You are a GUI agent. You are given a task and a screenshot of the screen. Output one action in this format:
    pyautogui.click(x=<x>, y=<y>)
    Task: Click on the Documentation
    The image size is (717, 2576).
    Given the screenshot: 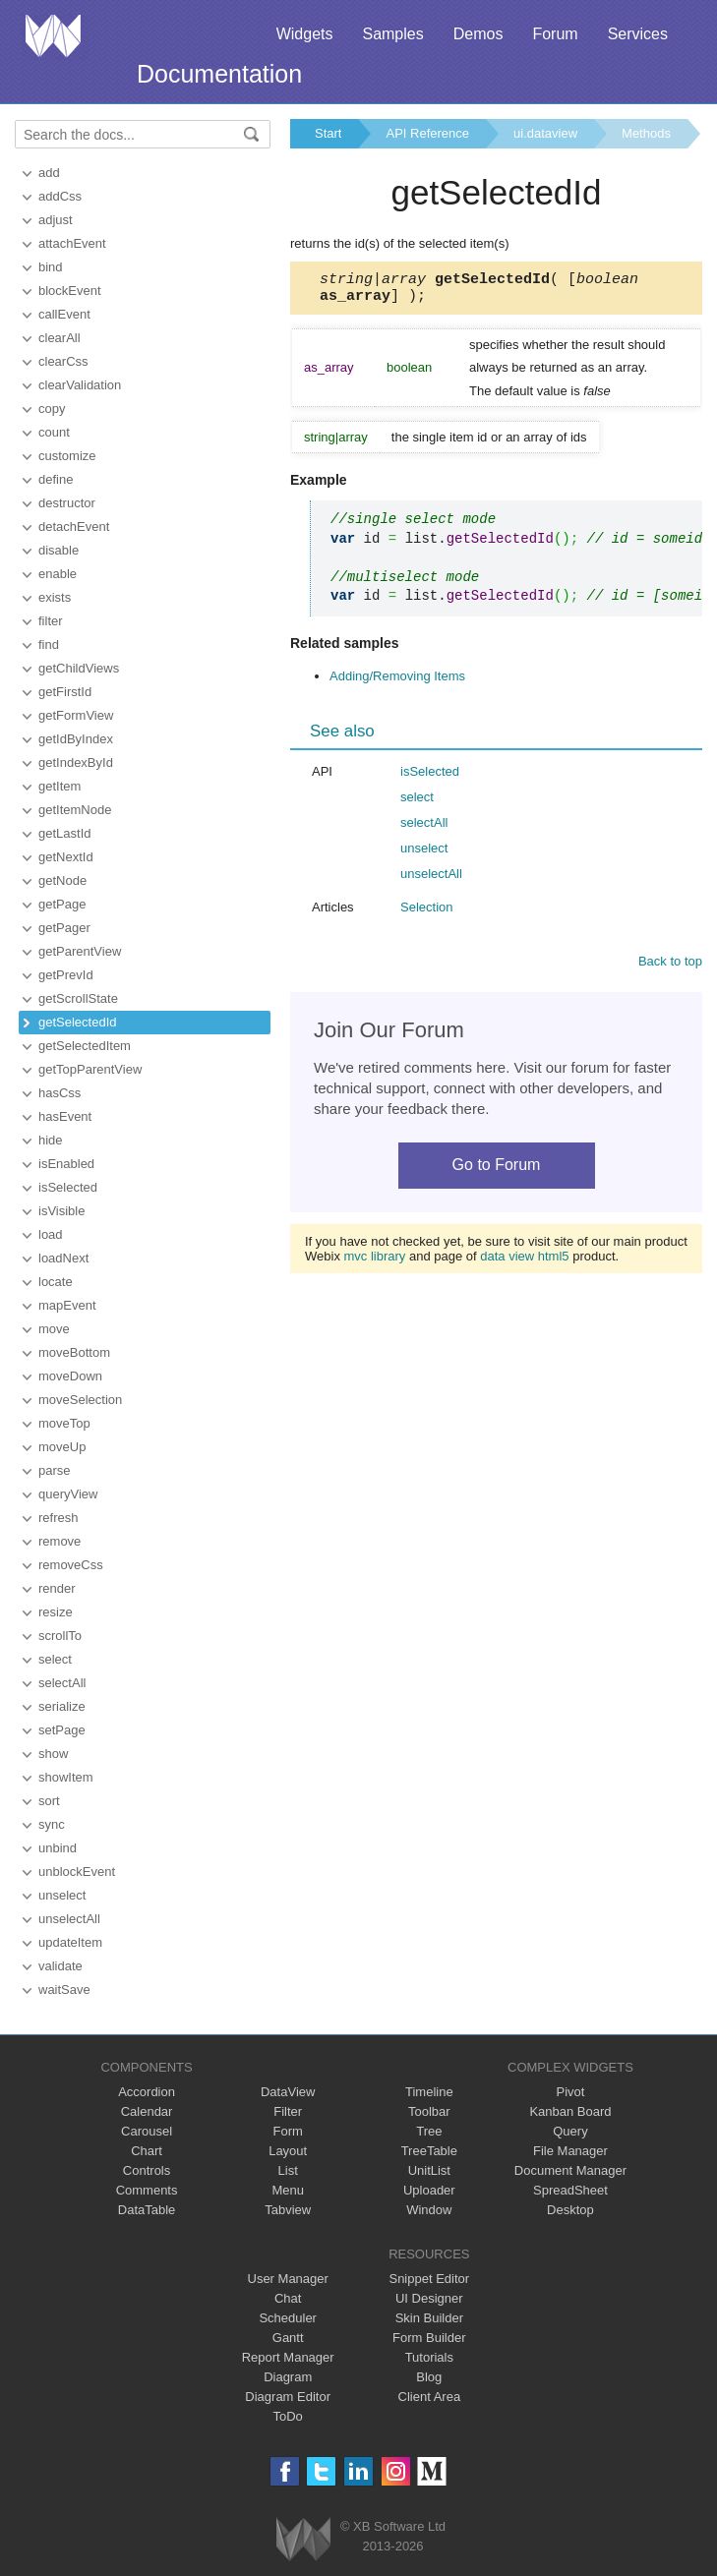 What is the action you would take?
    pyautogui.click(x=219, y=74)
    